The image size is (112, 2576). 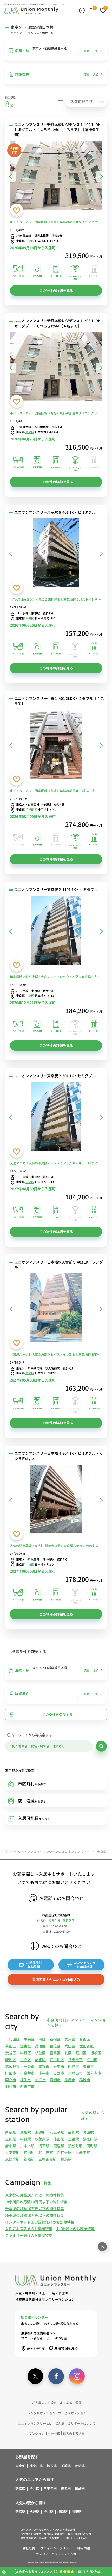 I want to click on 練馬区, so click(x=10, y=2059).